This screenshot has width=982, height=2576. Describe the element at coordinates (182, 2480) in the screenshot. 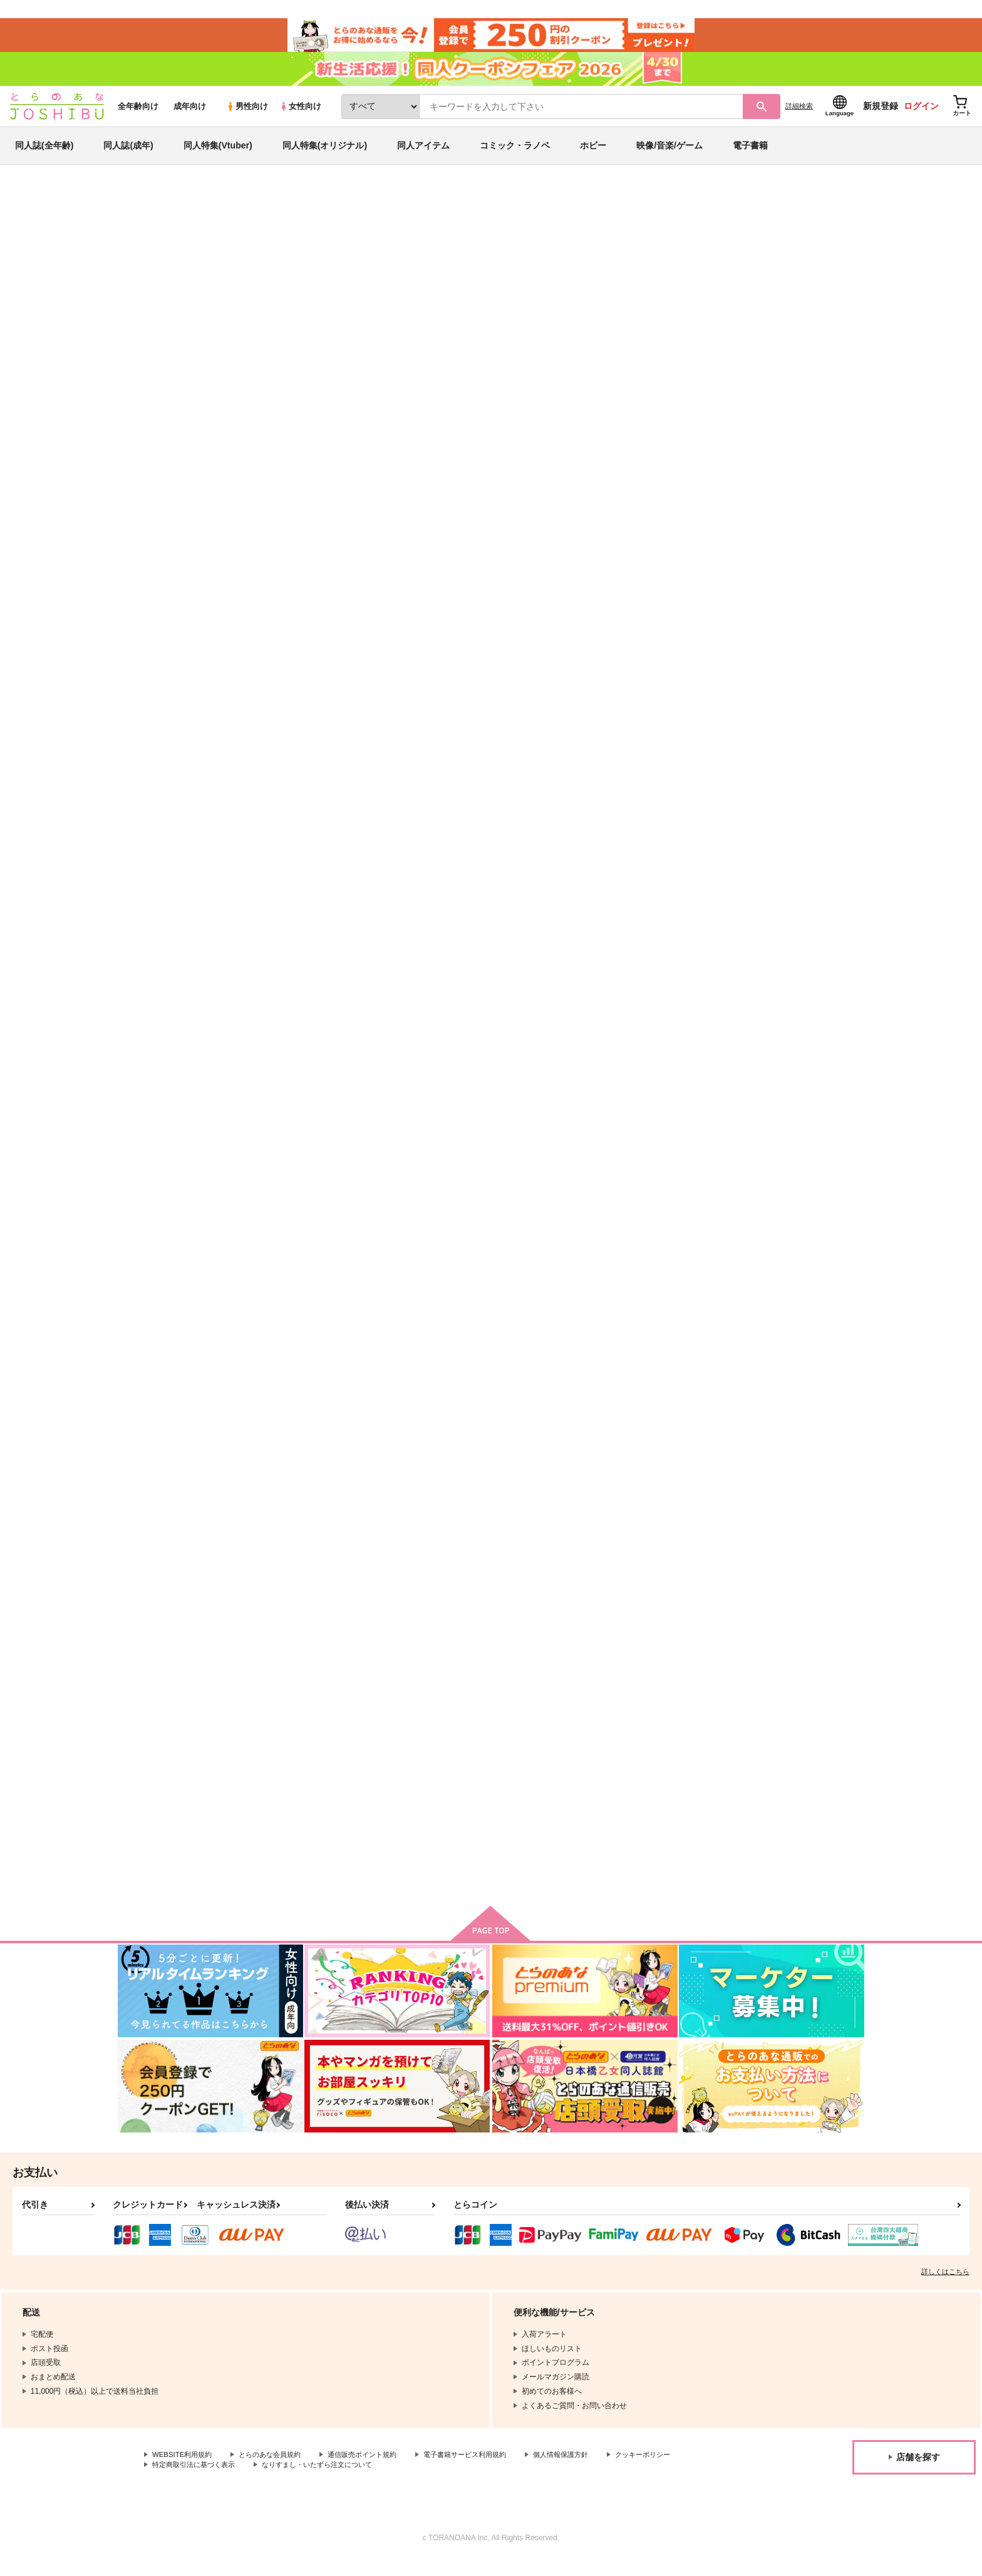

I see `クッキーポリシー` at that location.